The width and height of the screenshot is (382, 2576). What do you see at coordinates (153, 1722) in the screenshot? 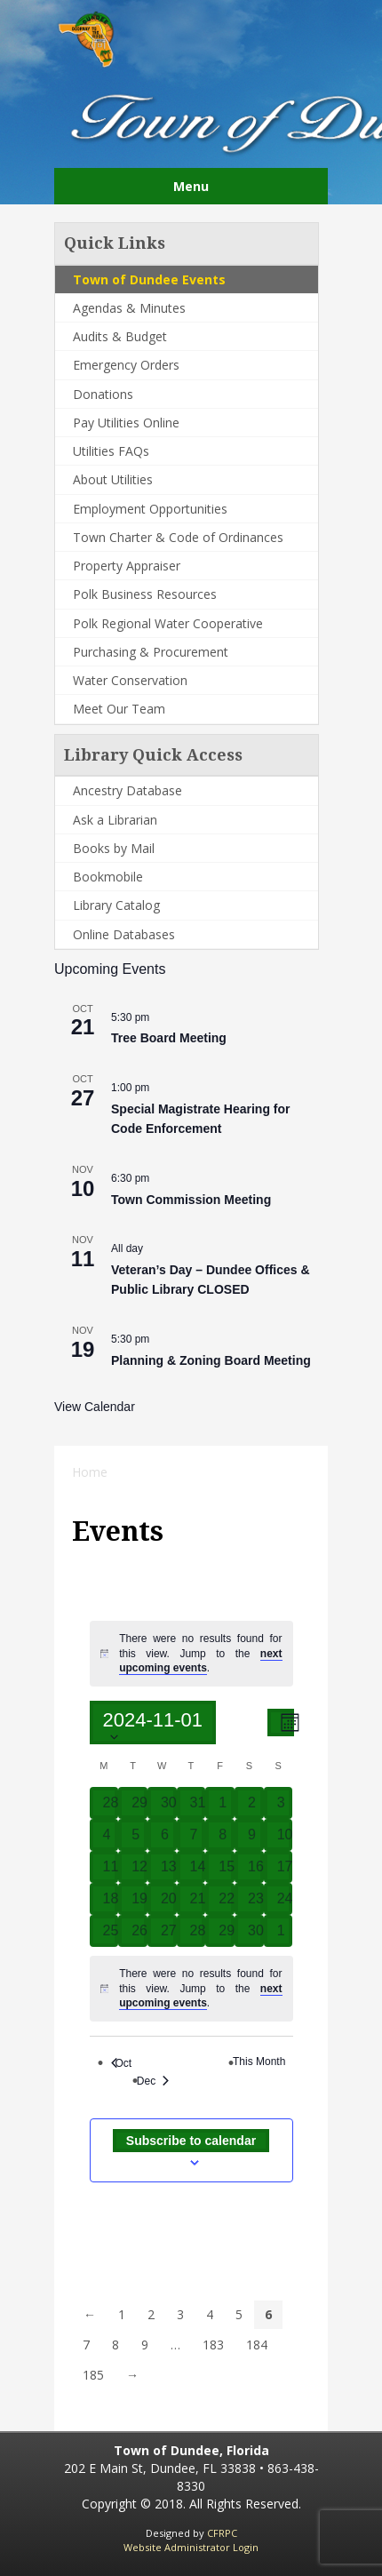
I see `[Click to toggle datepicker]` at bounding box center [153, 1722].